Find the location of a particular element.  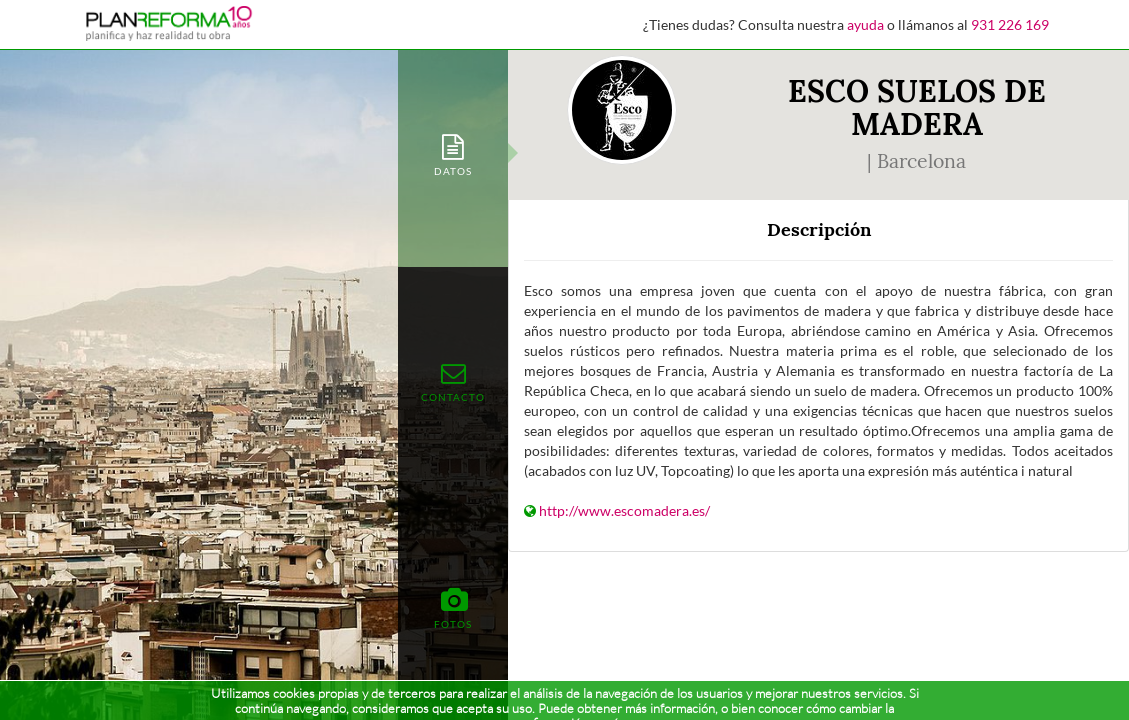

931 226 169 is located at coordinates (1010, 24).